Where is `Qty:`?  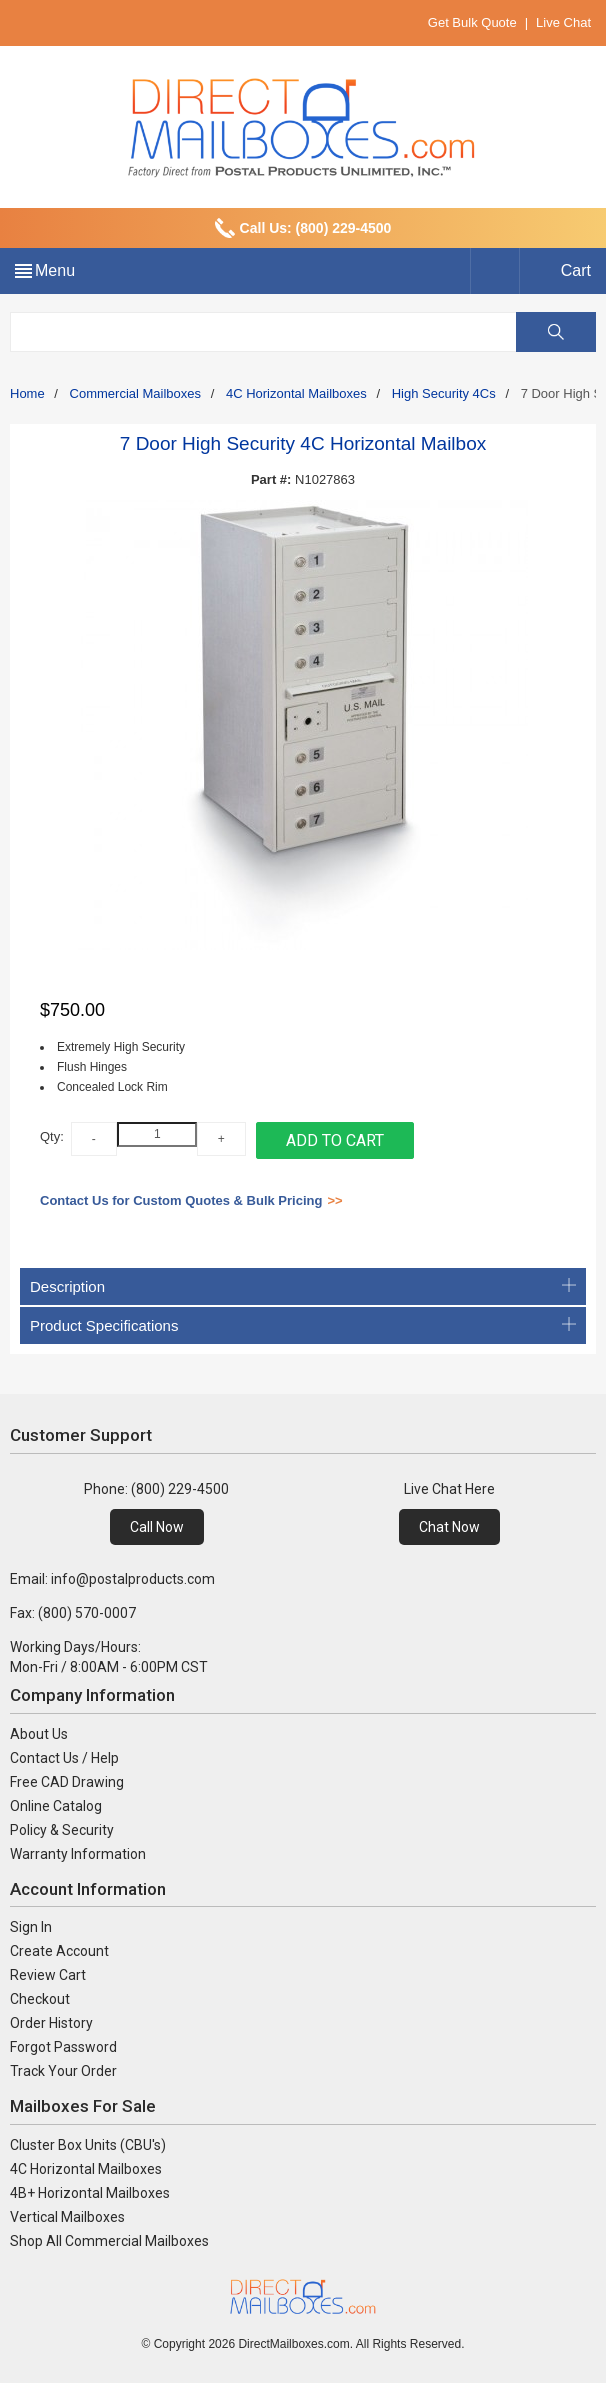 Qty: is located at coordinates (52, 1136).